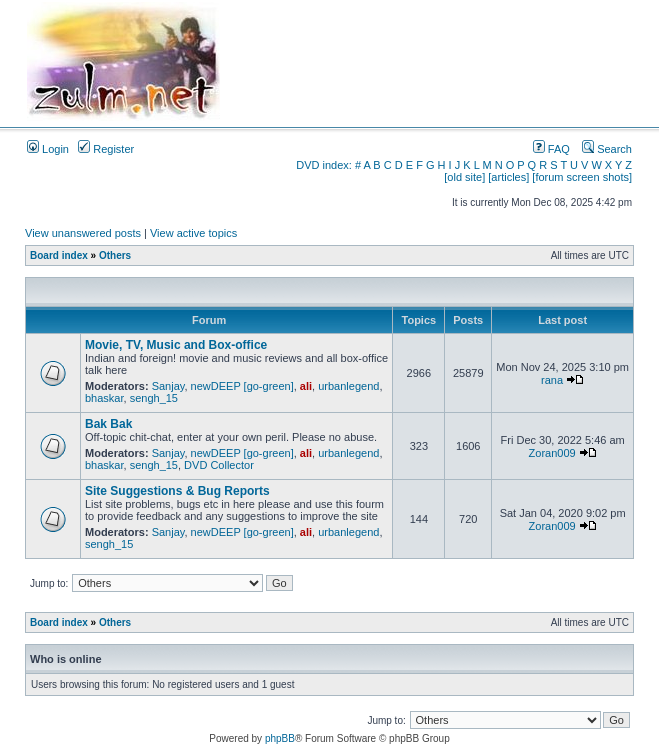 This screenshot has width=659, height=744. Describe the element at coordinates (607, 149) in the screenshot. I see `Search` at that location.